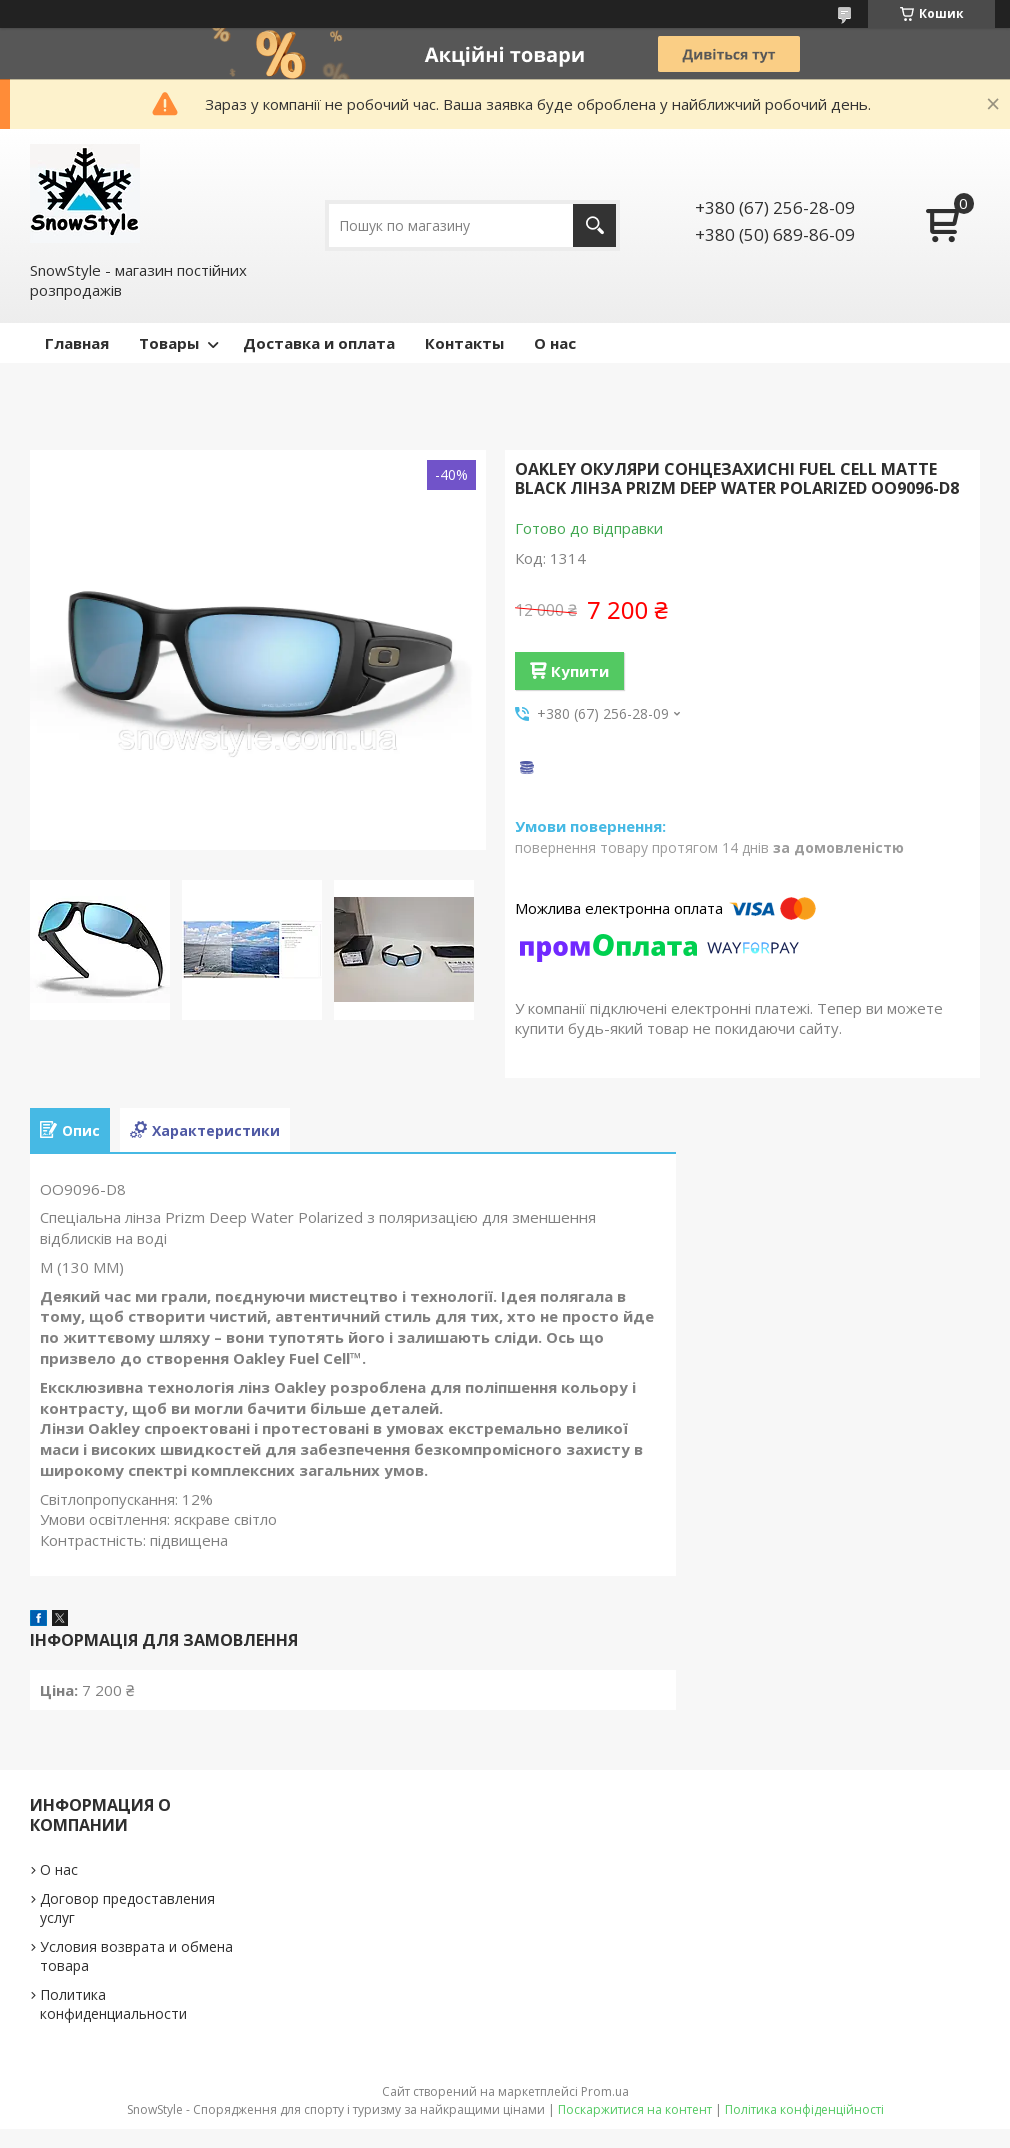 This screenshot has width=1010, height=2148. Describe the element at coordinates (113, 2004) in the screenshot. I see `Политика конфиденциальности` at that location.